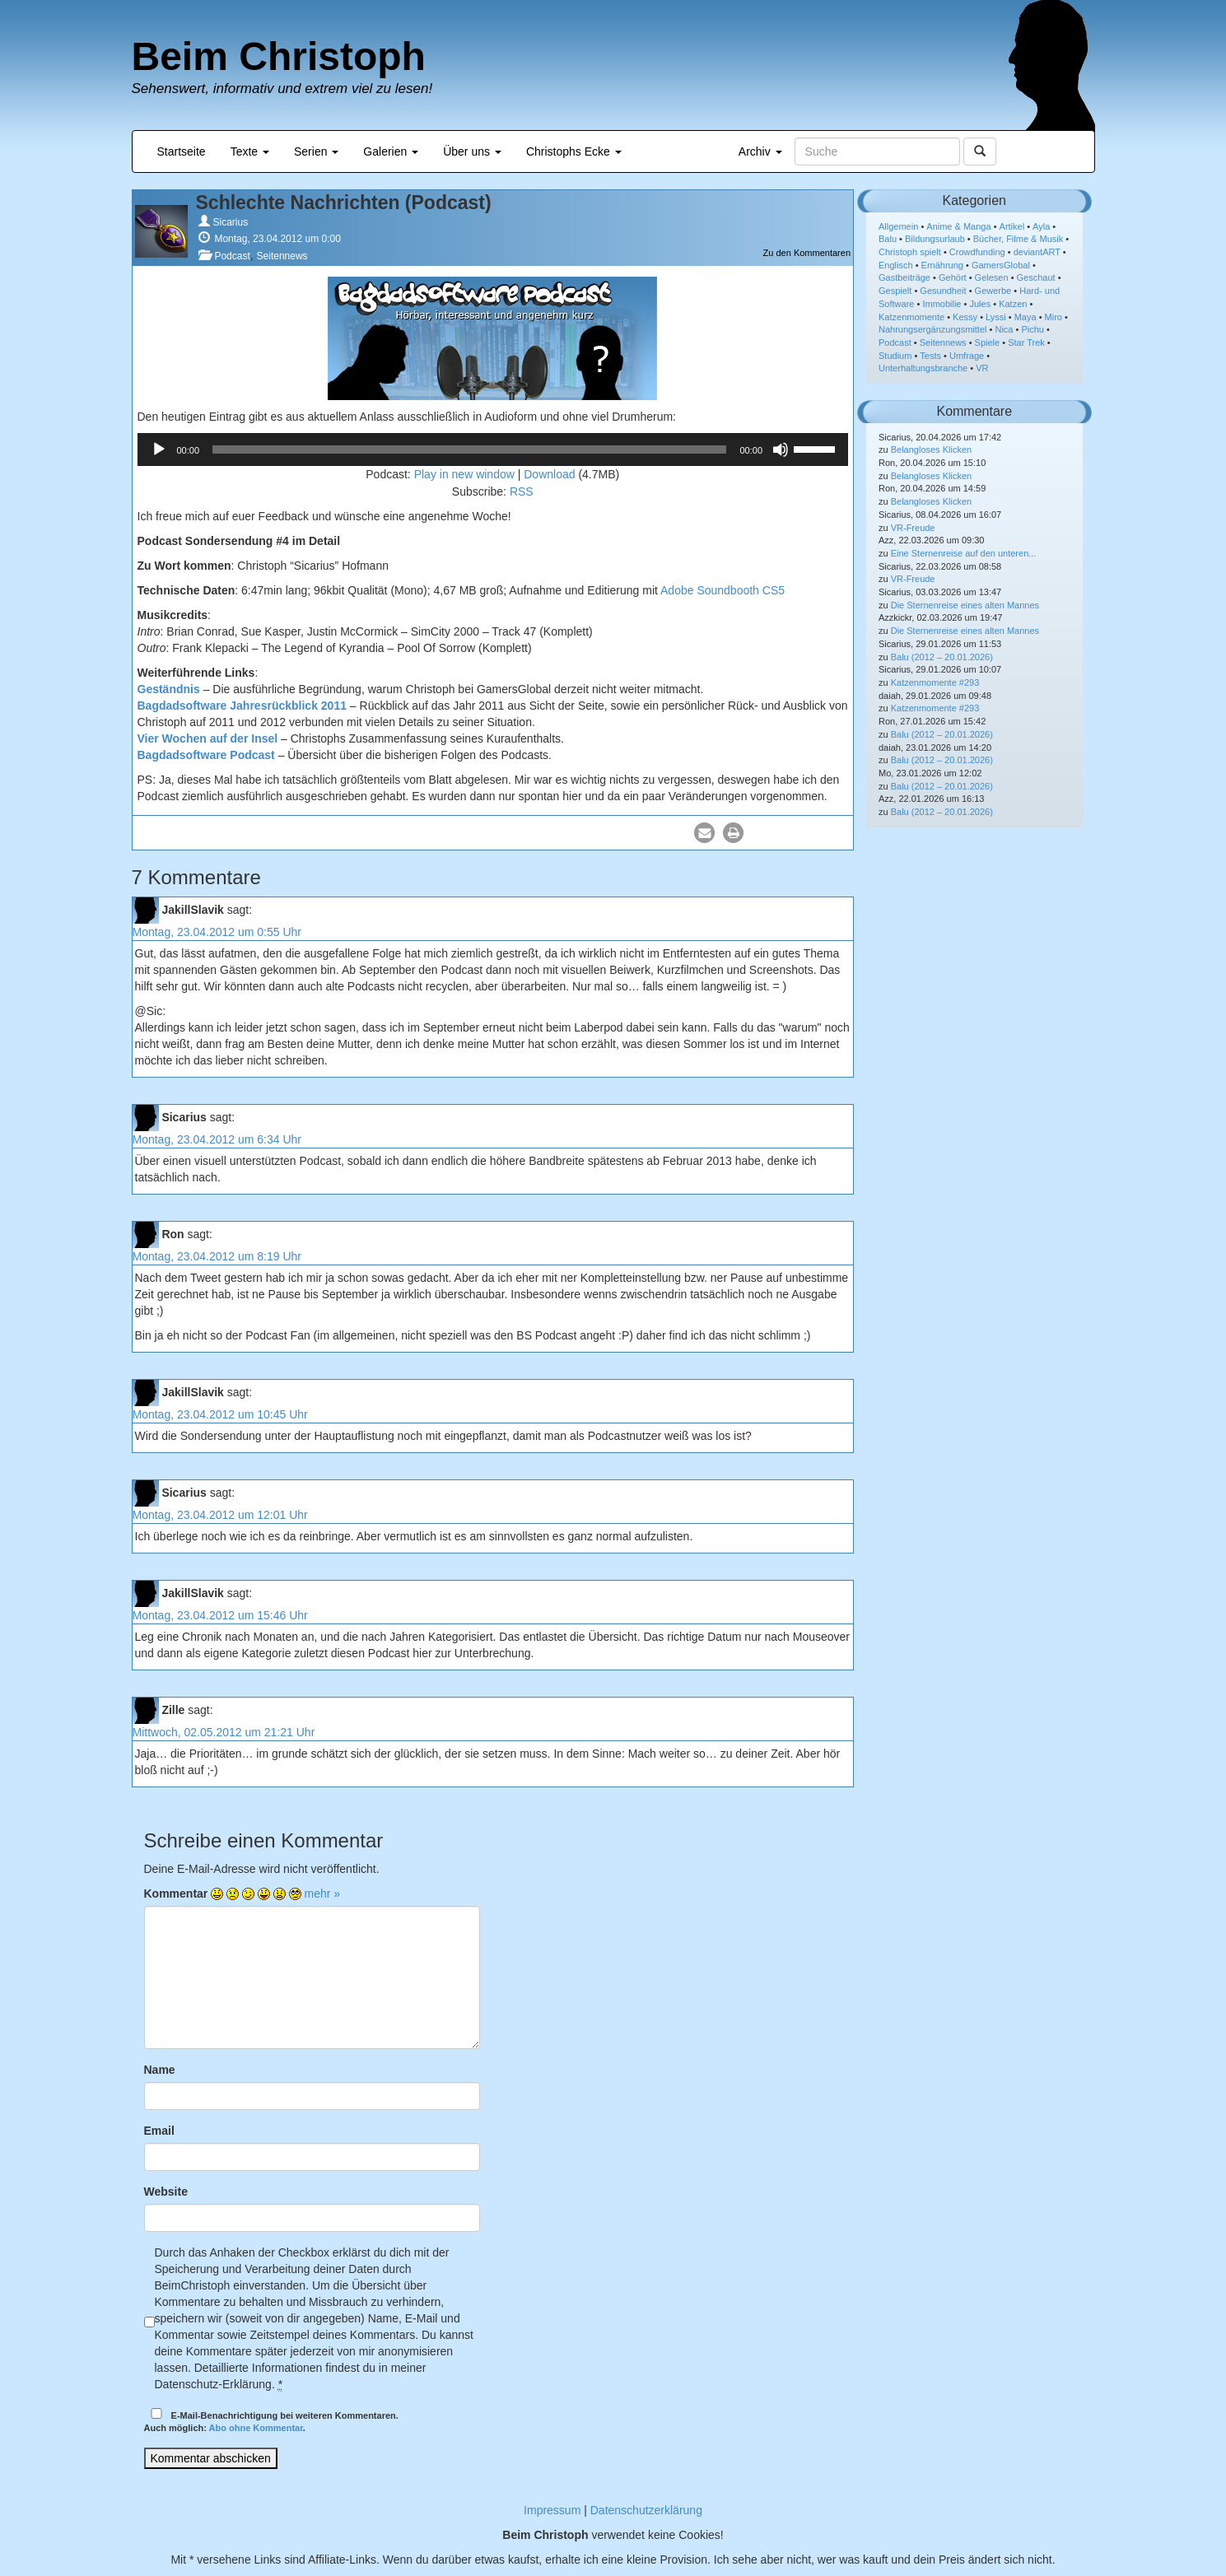 The image size is (1226, 2576). Describe the element at coordinates (181, 151) in the screenshot. I see `Startseite` at that location.